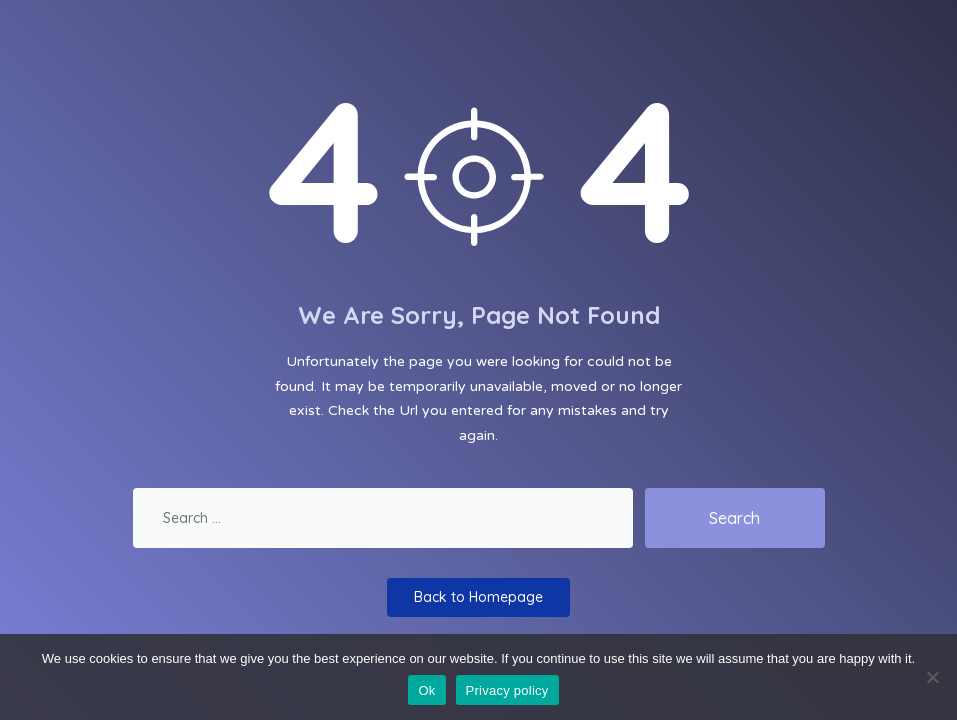  What do you see at coordinates (478, 597) in the screenshot?
I see `Back to Homepage` at bounding box center [478, 597].